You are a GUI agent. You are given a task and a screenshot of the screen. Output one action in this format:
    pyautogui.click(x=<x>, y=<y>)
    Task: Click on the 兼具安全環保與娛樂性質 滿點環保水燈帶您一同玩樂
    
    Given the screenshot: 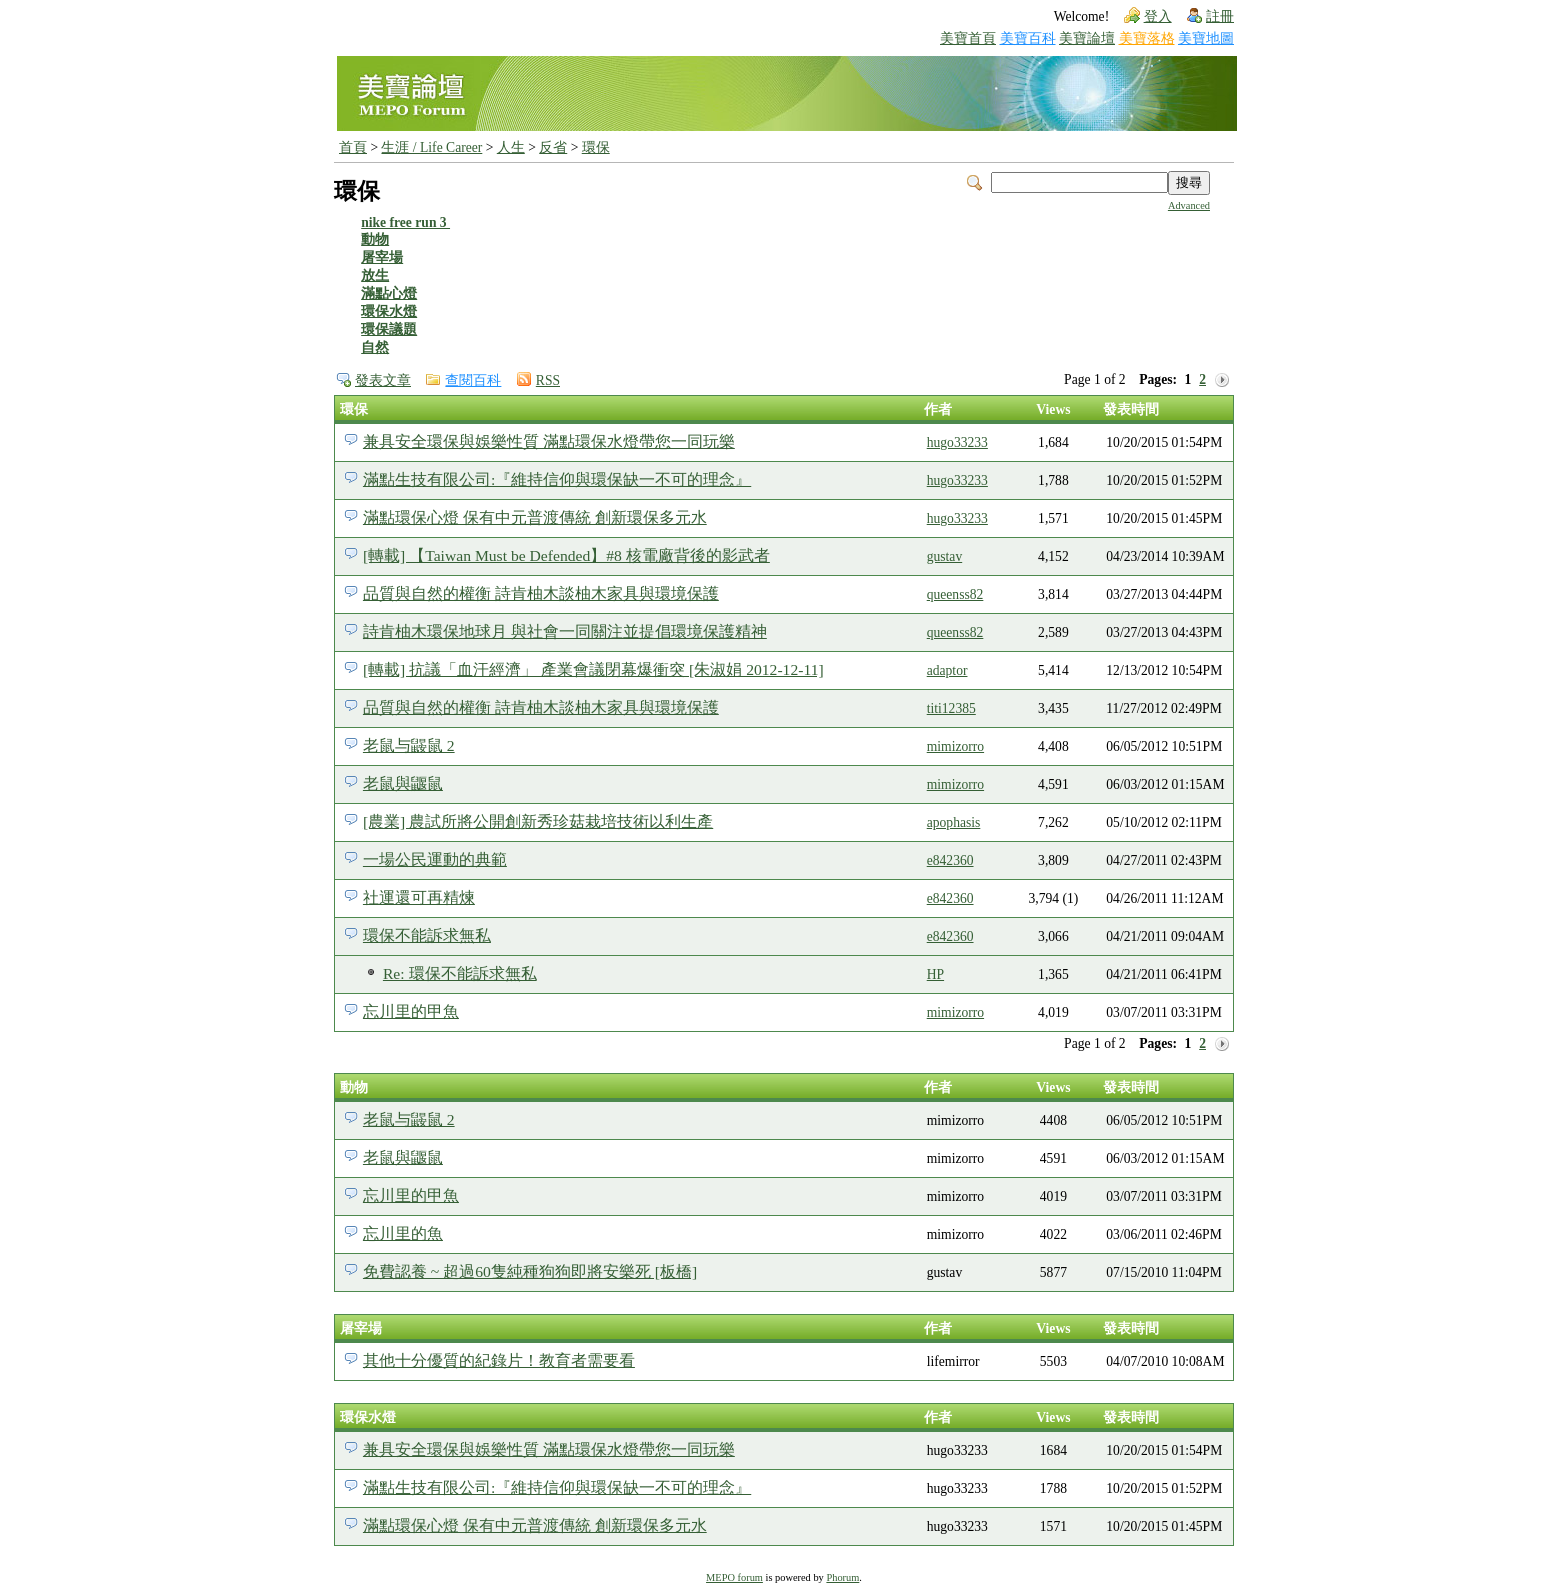 What is the action you would take?
    pyautogui.click(x=549, y=441)
    